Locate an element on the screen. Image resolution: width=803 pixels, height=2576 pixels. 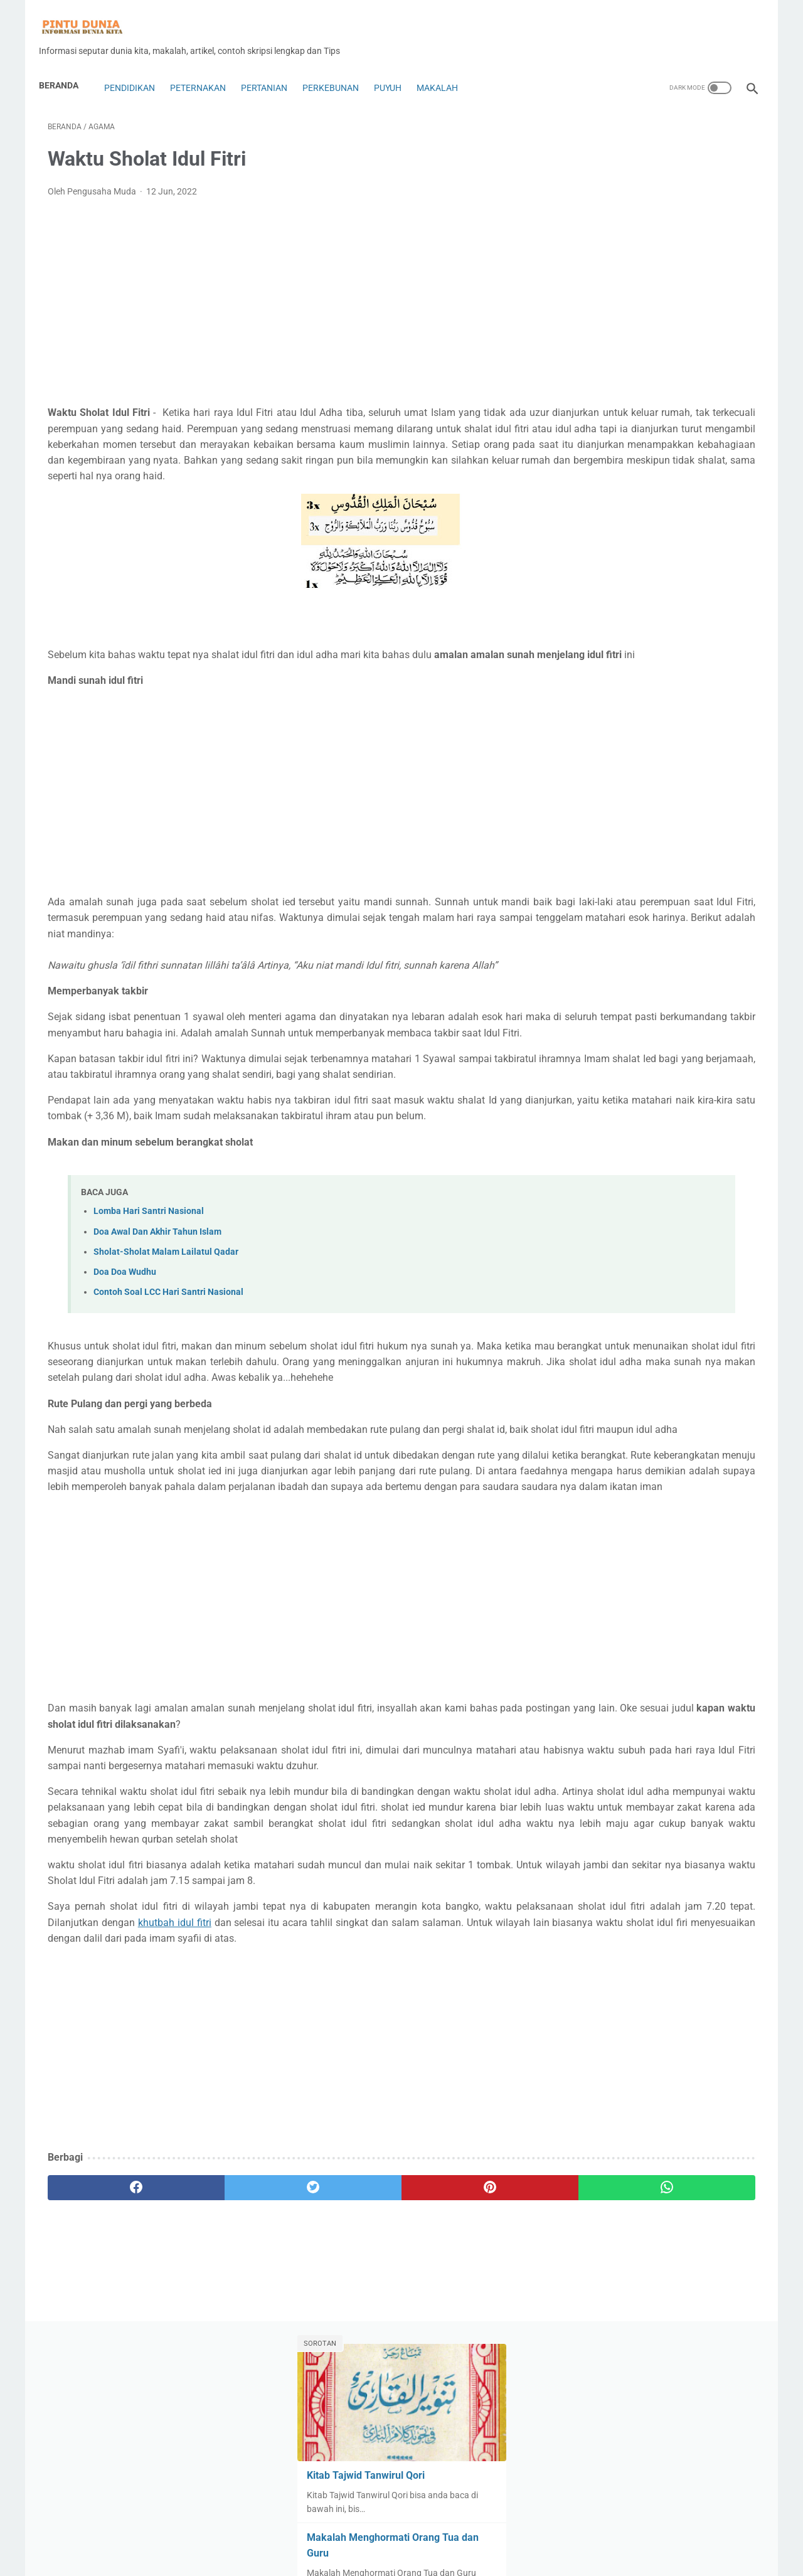
[Advertisement] is located at coordinates (285, 289).